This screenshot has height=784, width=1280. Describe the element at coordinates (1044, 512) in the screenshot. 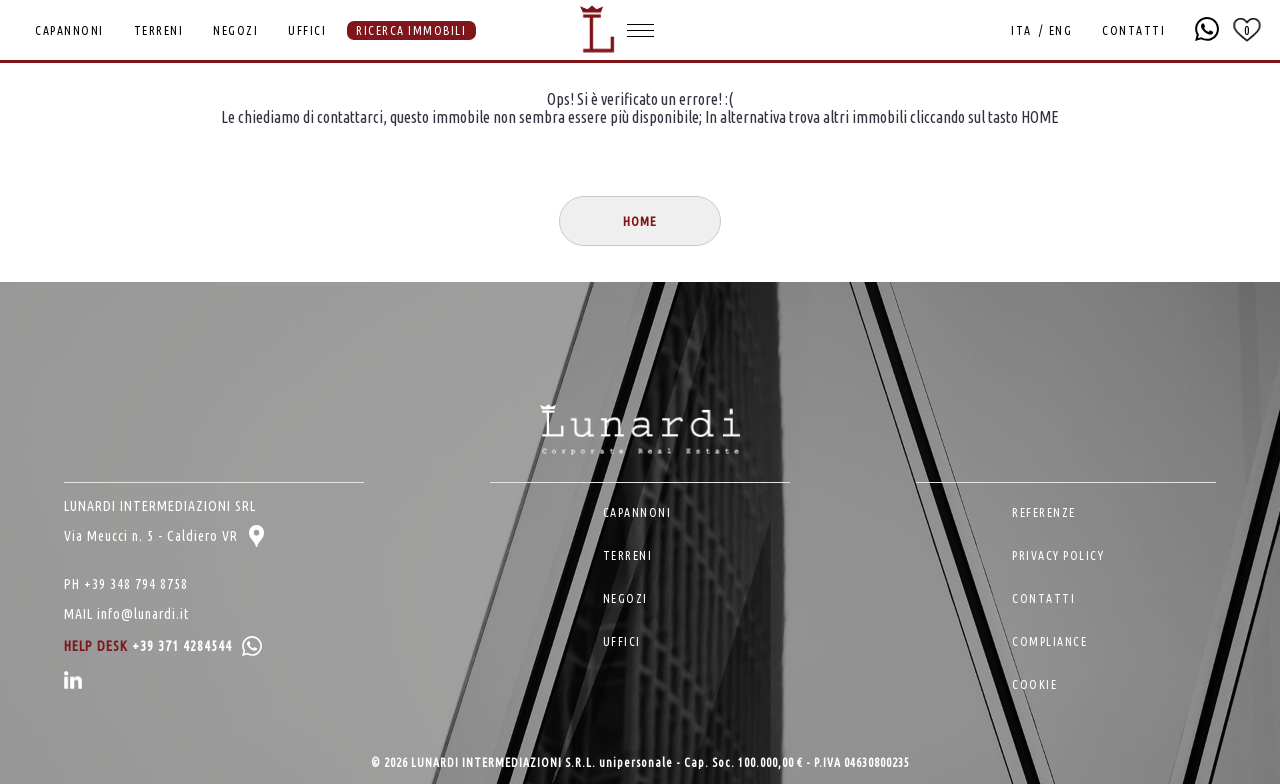

I see `REFERENZE` at that location.